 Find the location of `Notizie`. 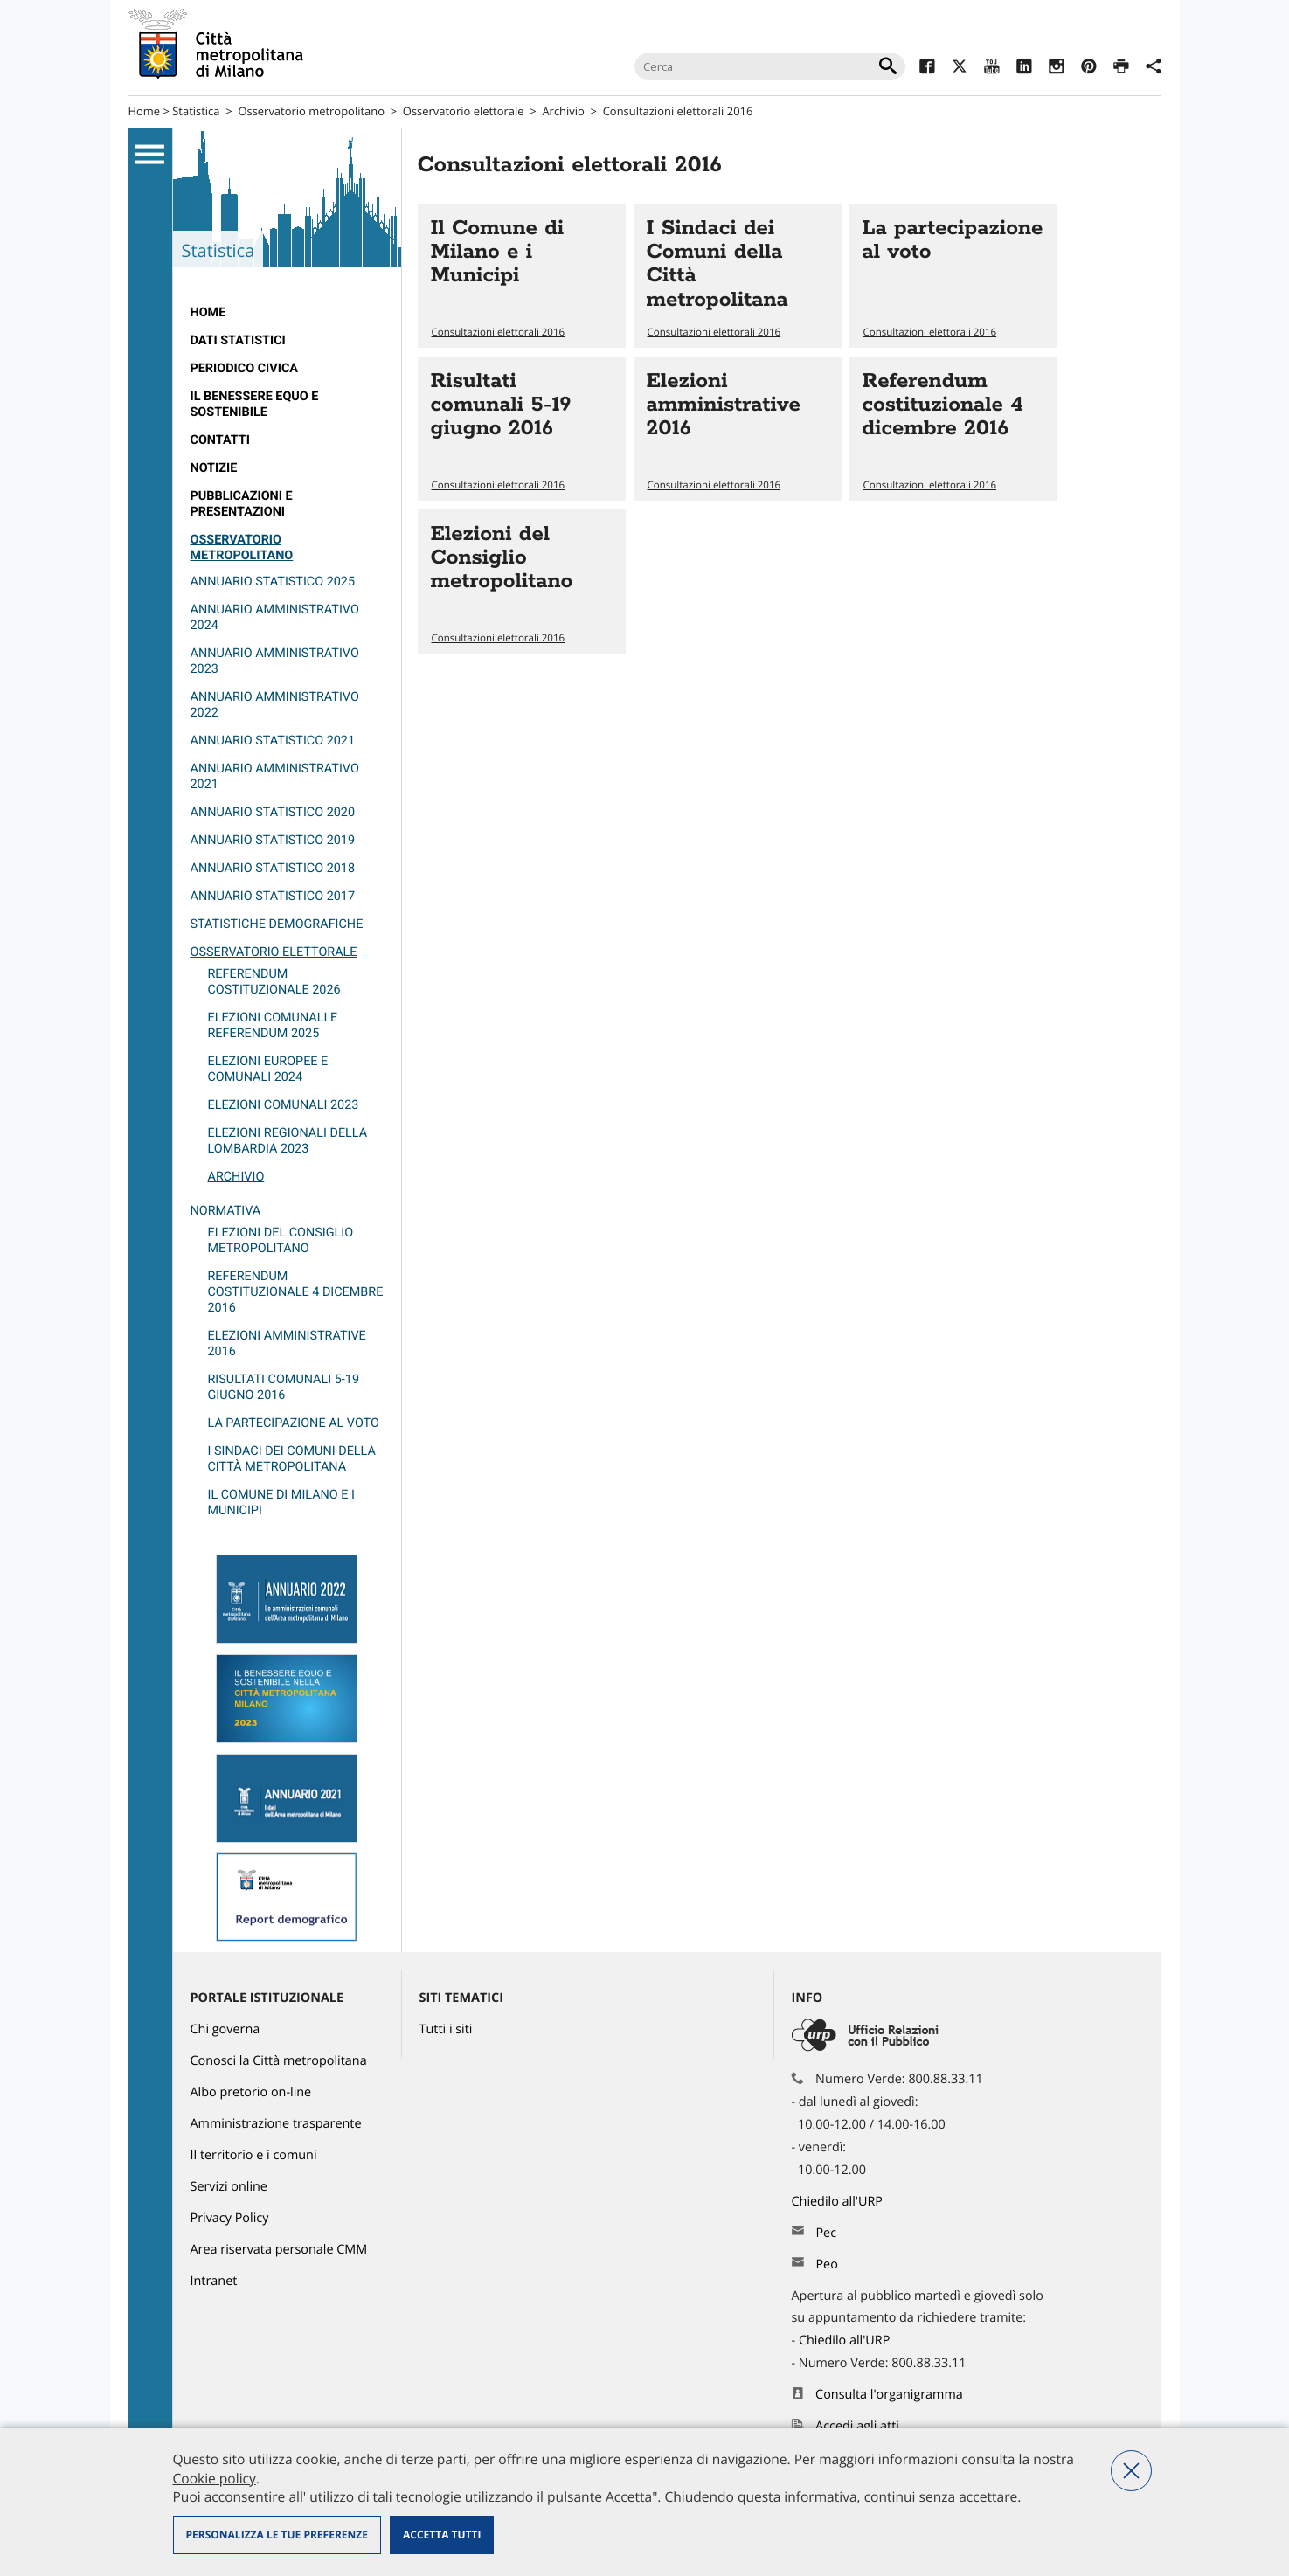

Notizie is located at coordinates (214, 467).